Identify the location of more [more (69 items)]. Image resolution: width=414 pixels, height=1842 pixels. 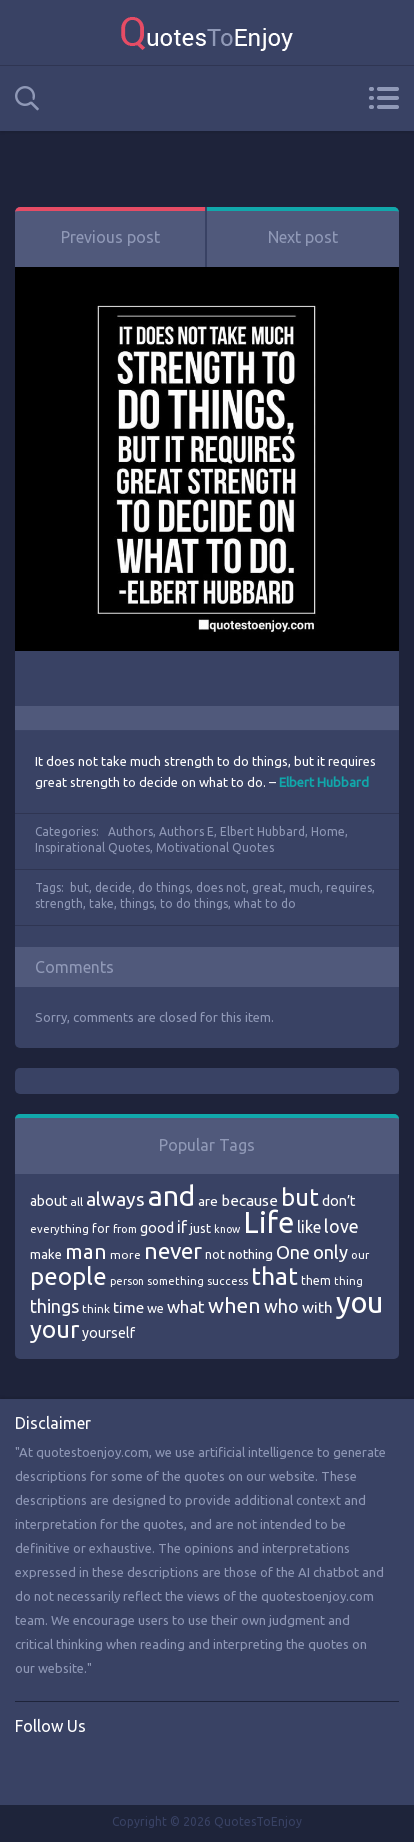
(125, 1254).